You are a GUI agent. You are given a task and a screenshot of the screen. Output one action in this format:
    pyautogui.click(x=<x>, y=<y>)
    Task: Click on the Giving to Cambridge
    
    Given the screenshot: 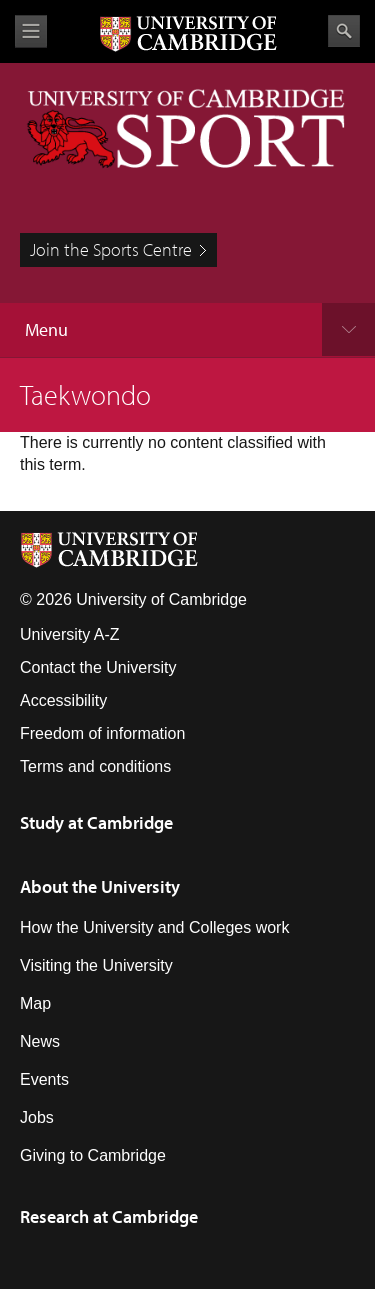 What is the action you would take?
    pyautogui.click(x=93, y=1155)
    